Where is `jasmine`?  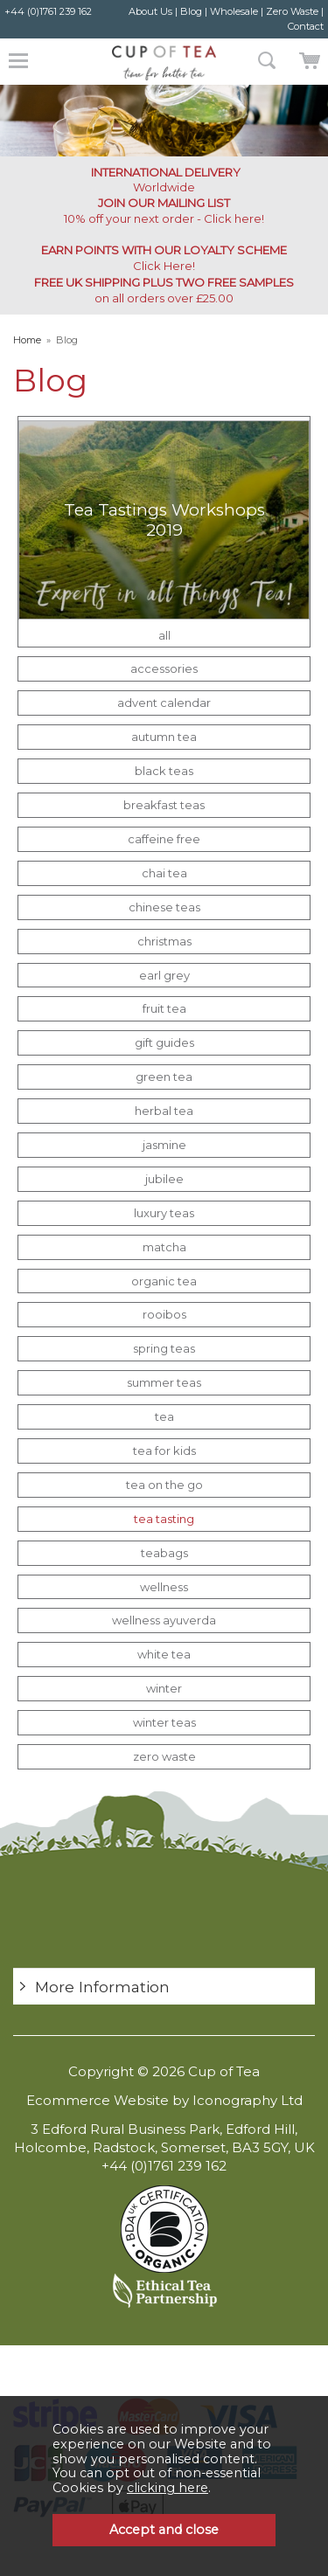 jasmine is located at coordinates (164, 1145).